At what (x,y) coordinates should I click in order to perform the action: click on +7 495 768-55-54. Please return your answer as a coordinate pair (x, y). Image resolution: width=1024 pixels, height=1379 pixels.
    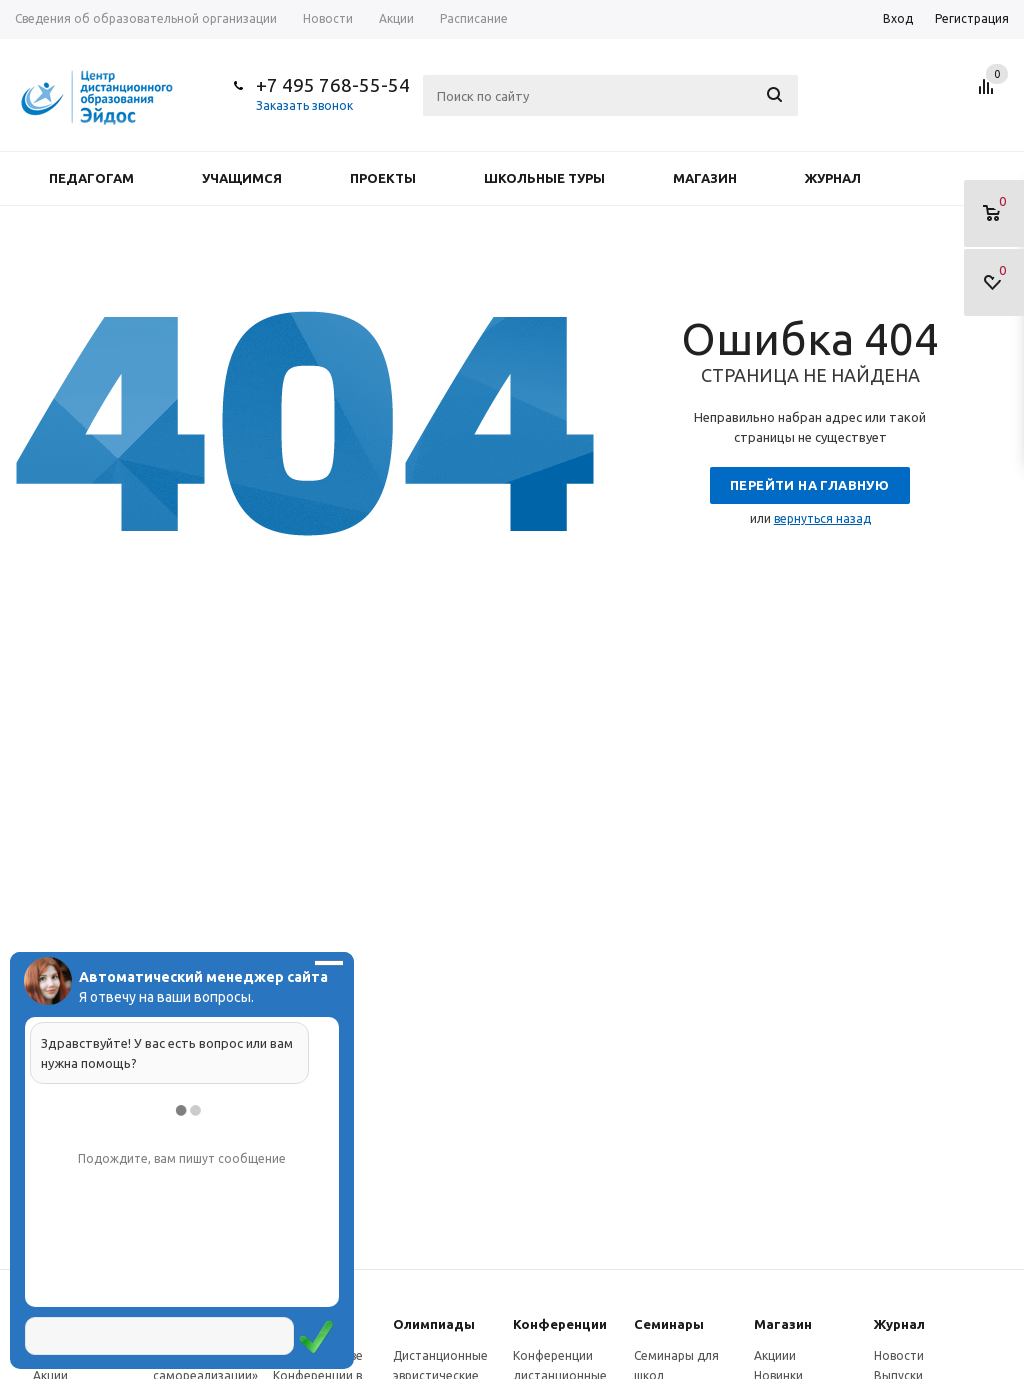
    Looking at the image, I should click on (333, 85).